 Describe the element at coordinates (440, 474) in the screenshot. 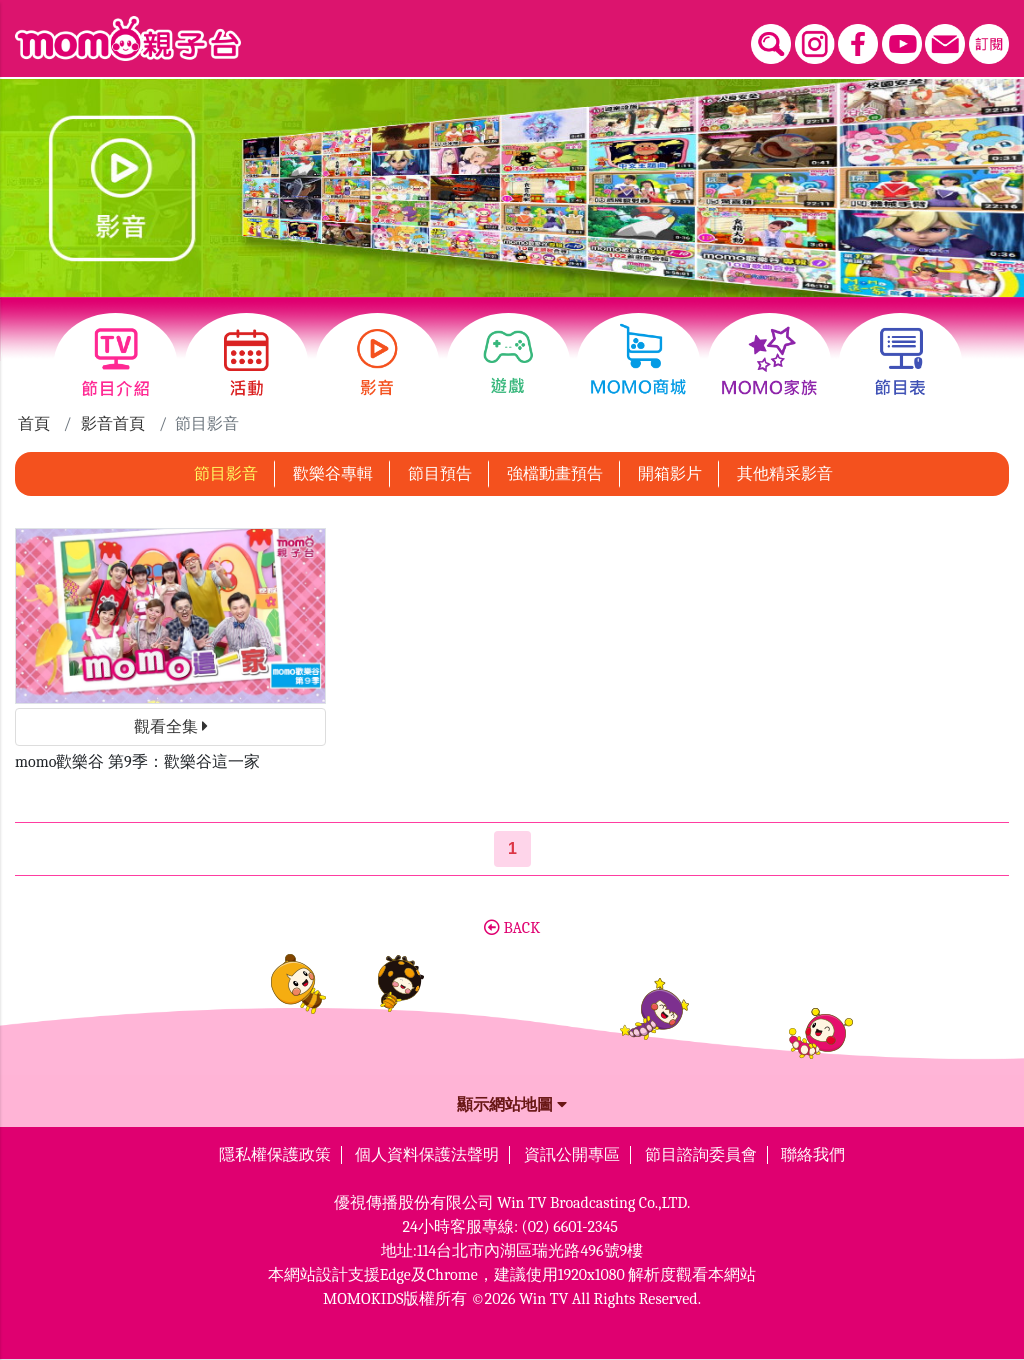

I see `節目預告` at that location.